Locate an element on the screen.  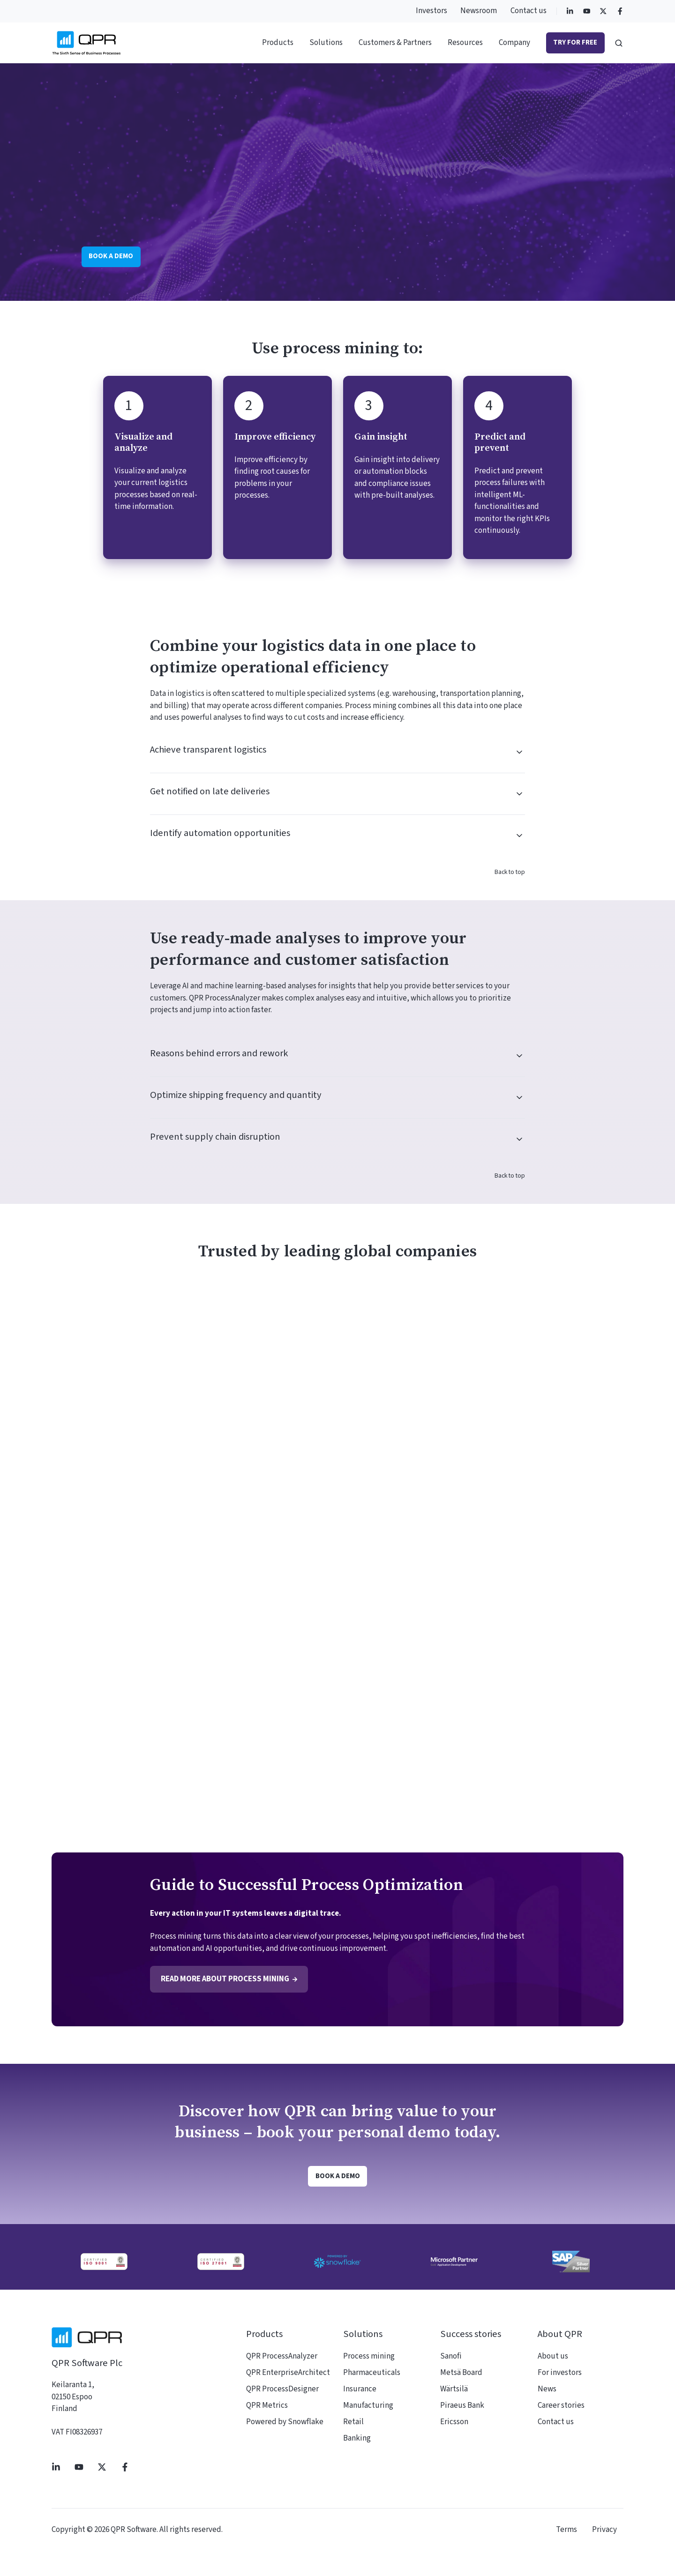
Wärtsilä is located at coordinates (454, 2389).